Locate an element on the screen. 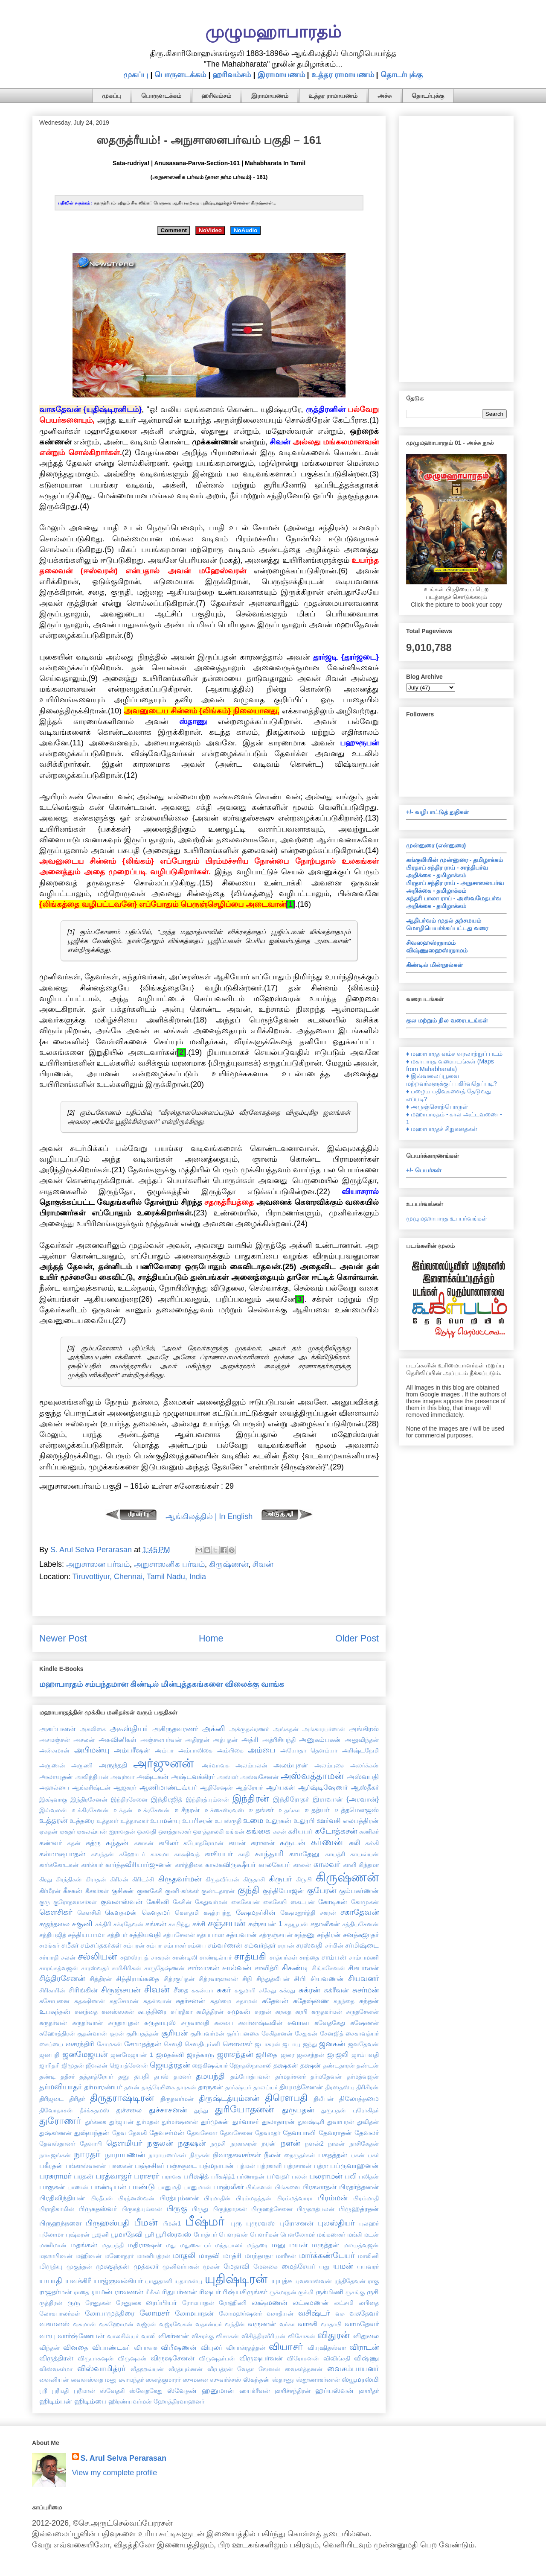 The height and width of the screenshot is (2576, 546). விகர்ணன் is located at coordinates (173, 2335).